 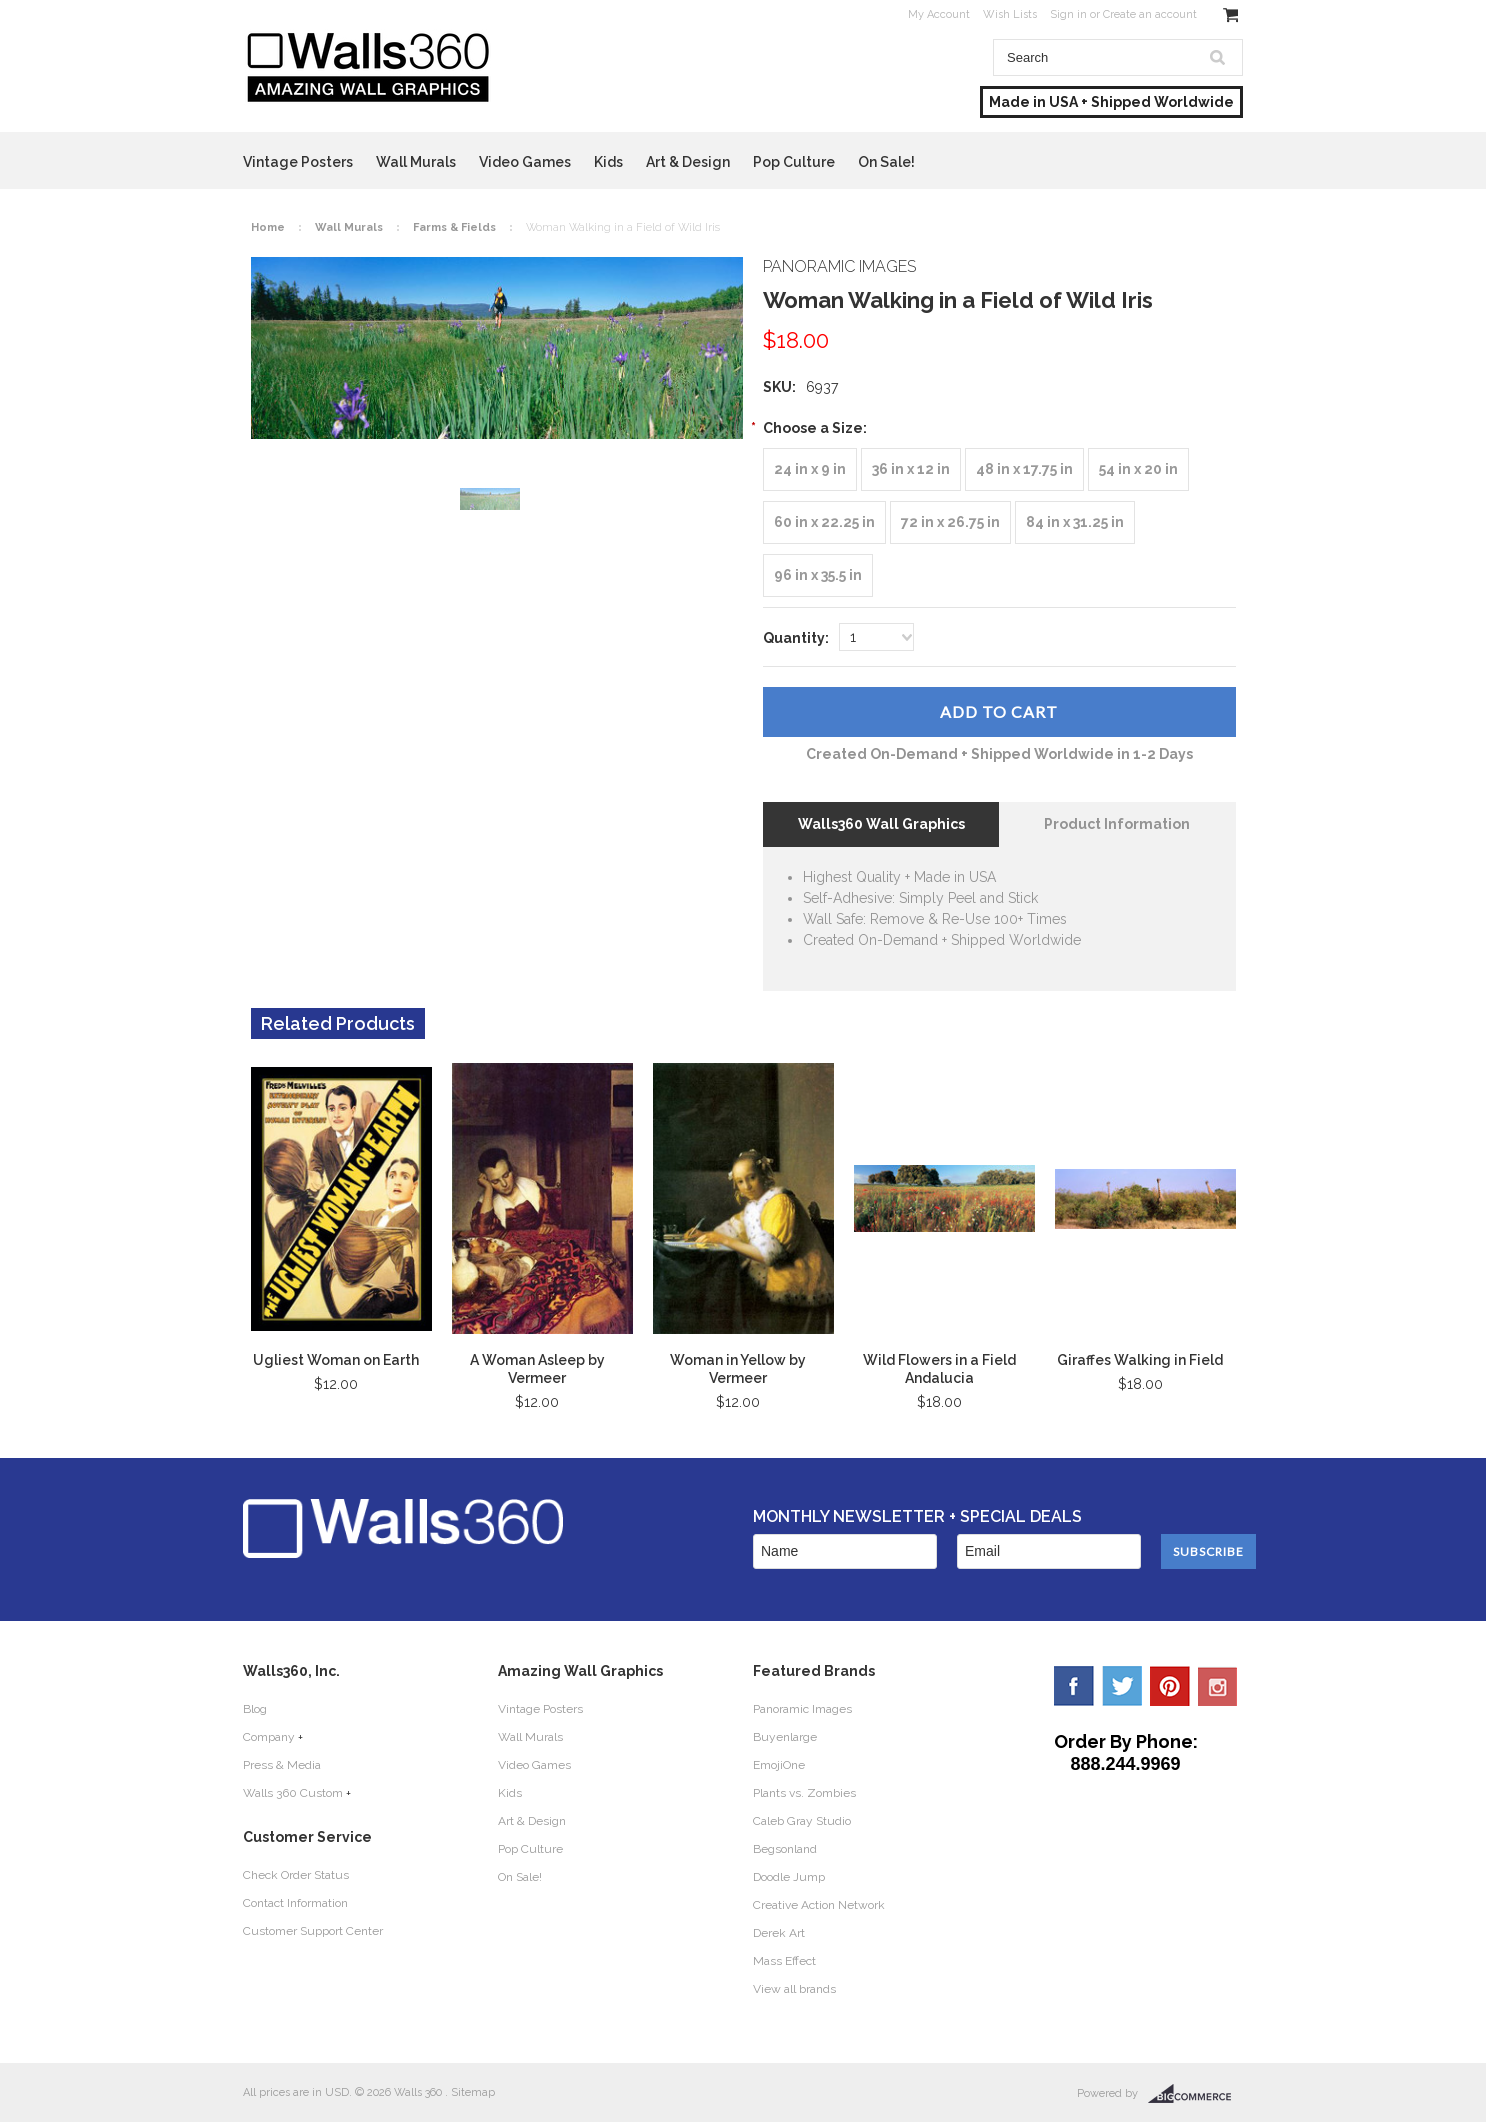 I want to click on Twitter, so click(x=1122, y=1686).